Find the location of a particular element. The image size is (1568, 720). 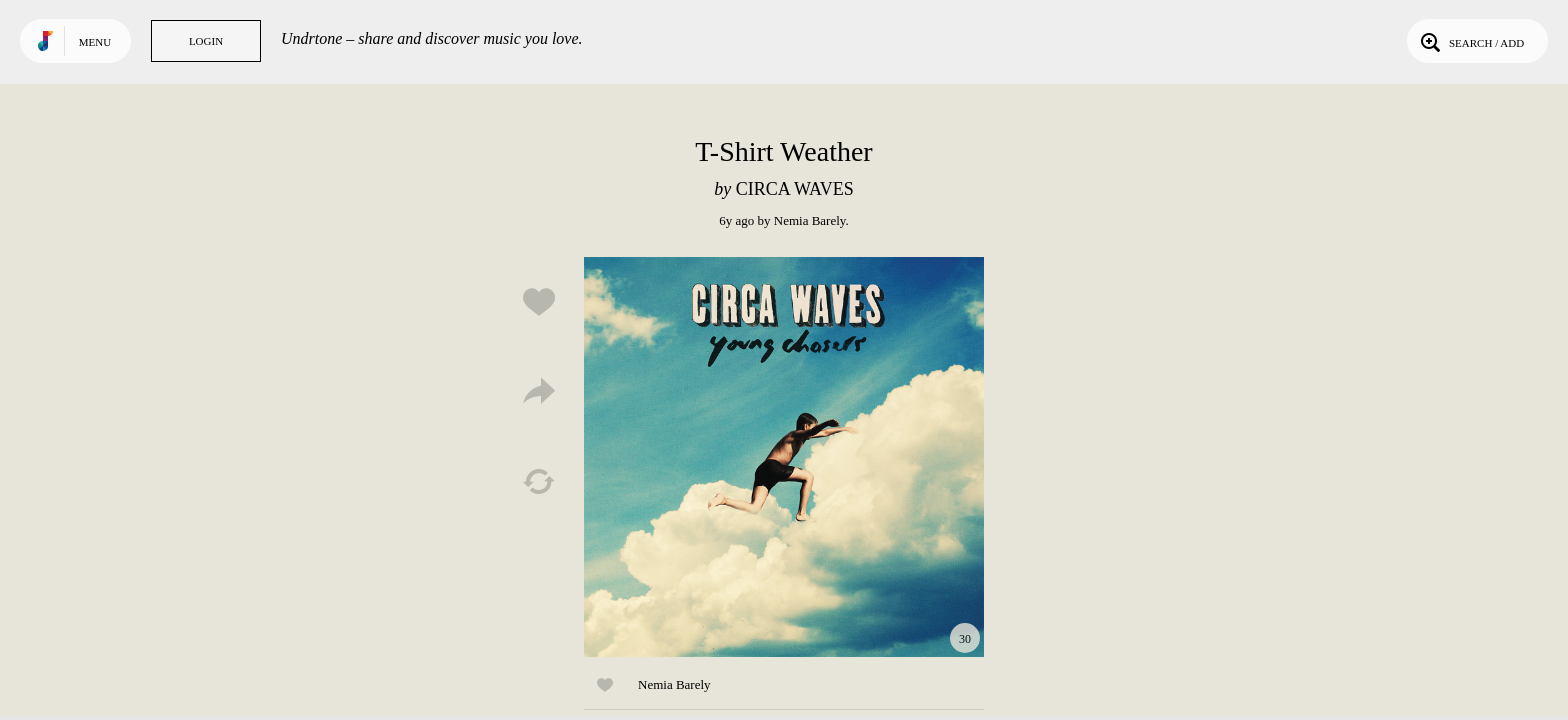

Menu is located at coordinates (95, 42).